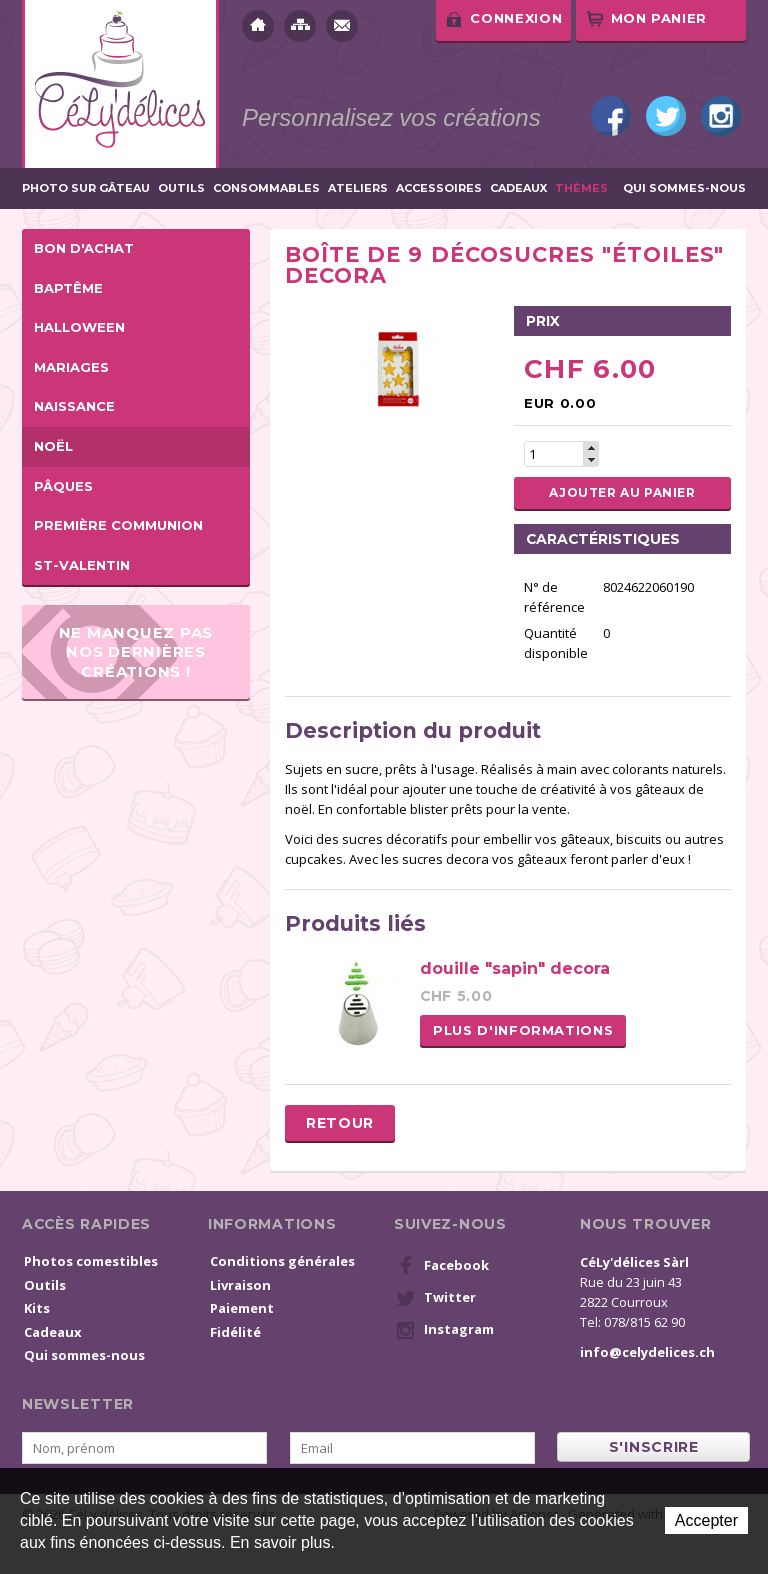  I want to click on Qui sommes-nous, so click(684, 188).